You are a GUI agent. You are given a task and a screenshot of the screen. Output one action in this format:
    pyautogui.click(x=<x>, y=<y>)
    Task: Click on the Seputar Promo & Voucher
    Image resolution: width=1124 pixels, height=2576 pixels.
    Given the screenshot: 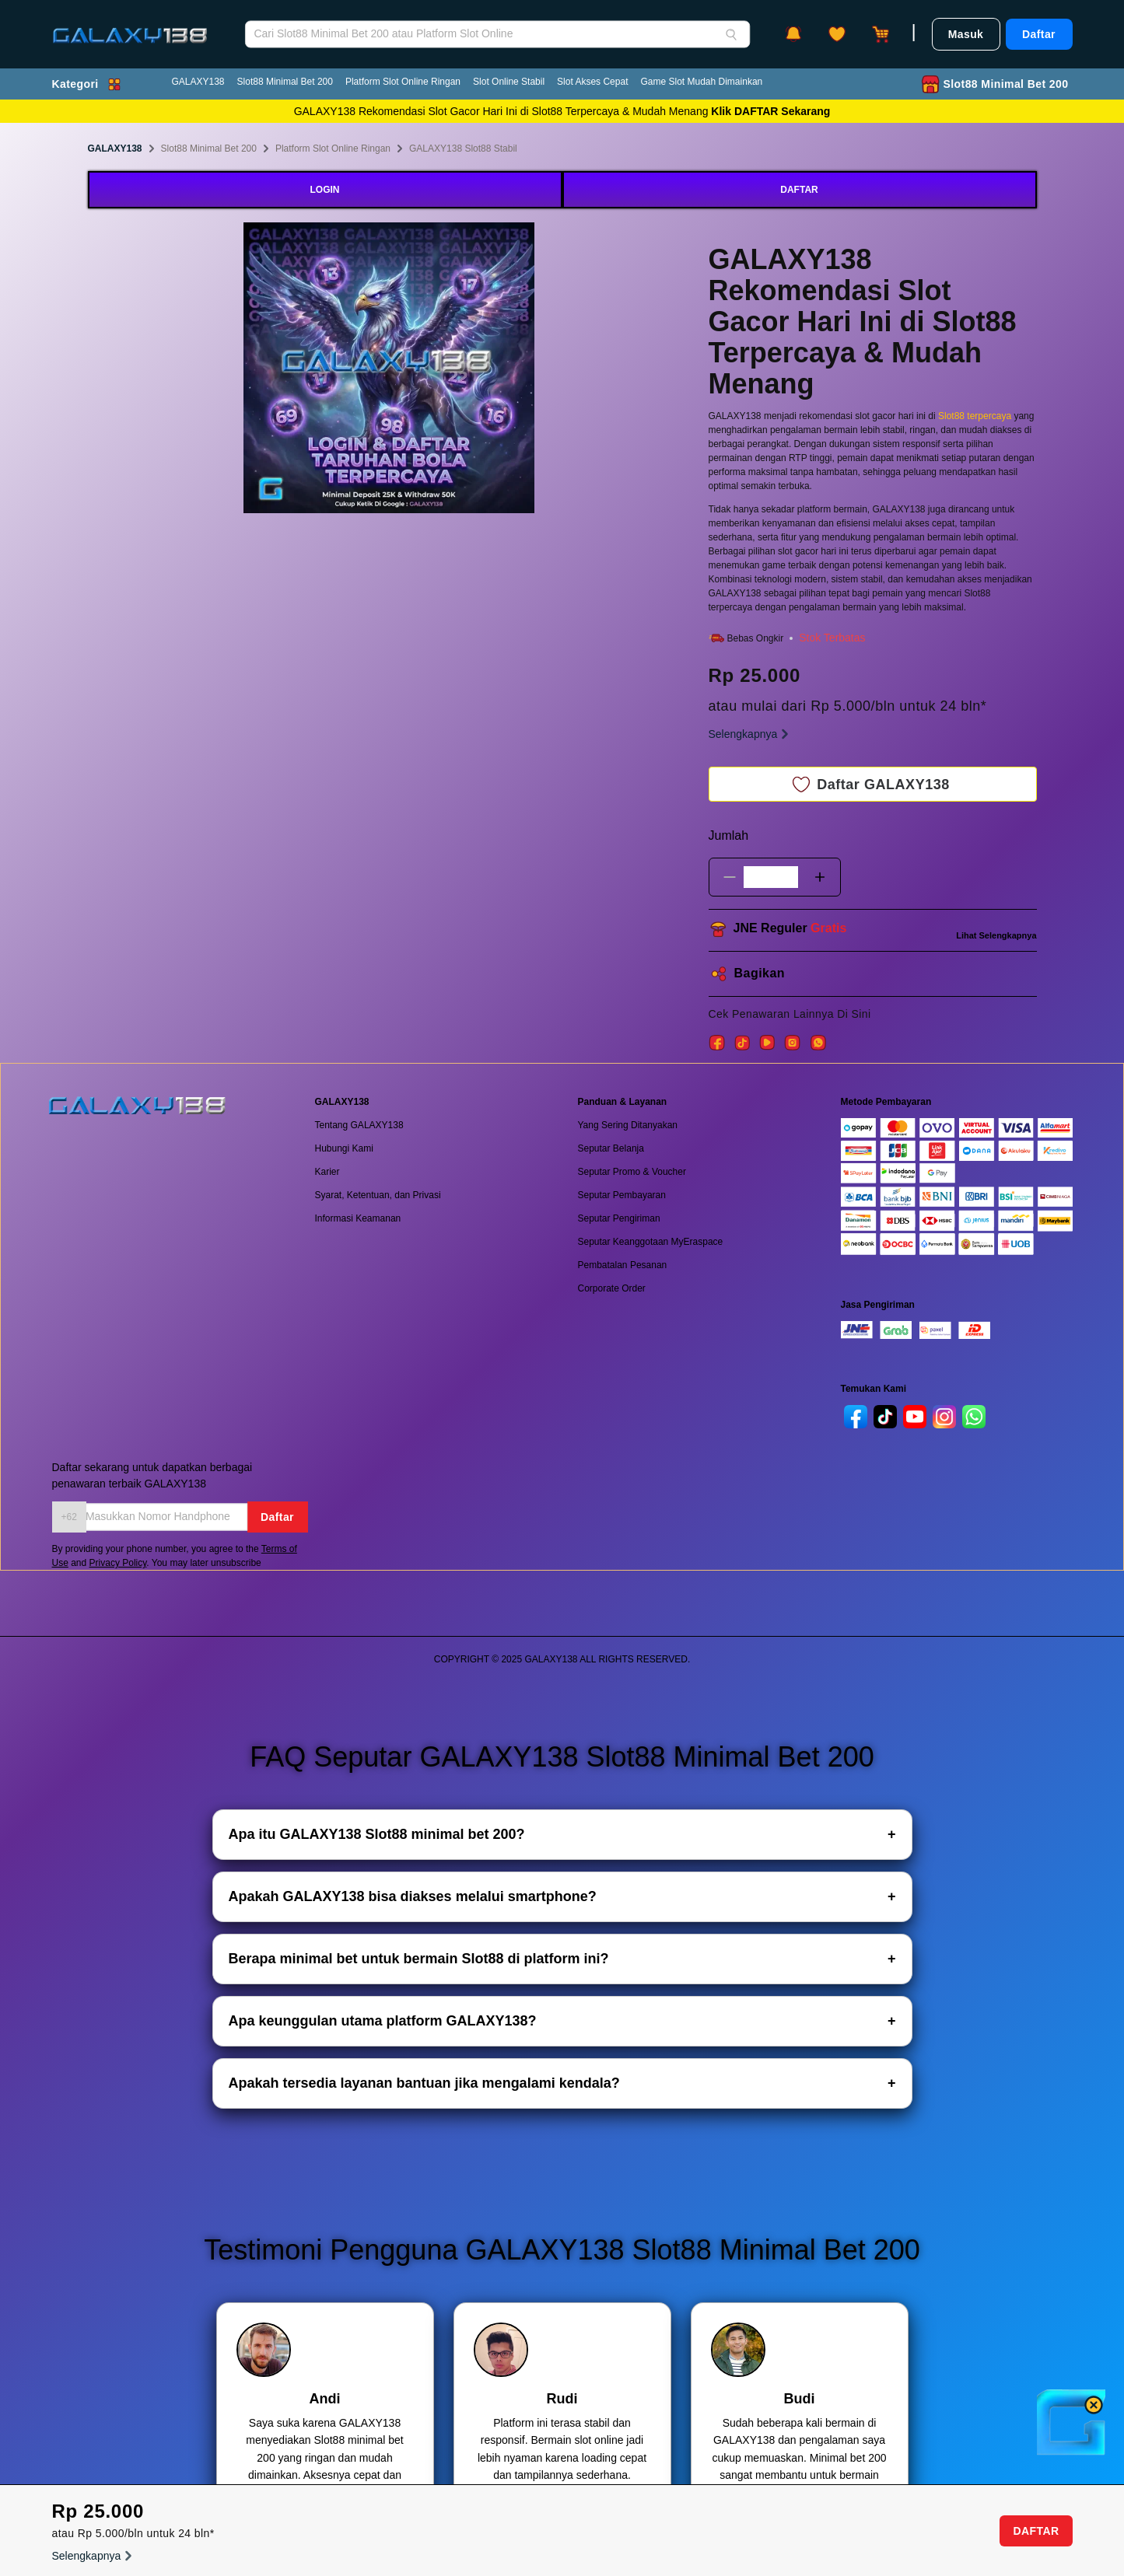 What is the action you would take?
    pyautogui.click(x=632, y=1171)
    